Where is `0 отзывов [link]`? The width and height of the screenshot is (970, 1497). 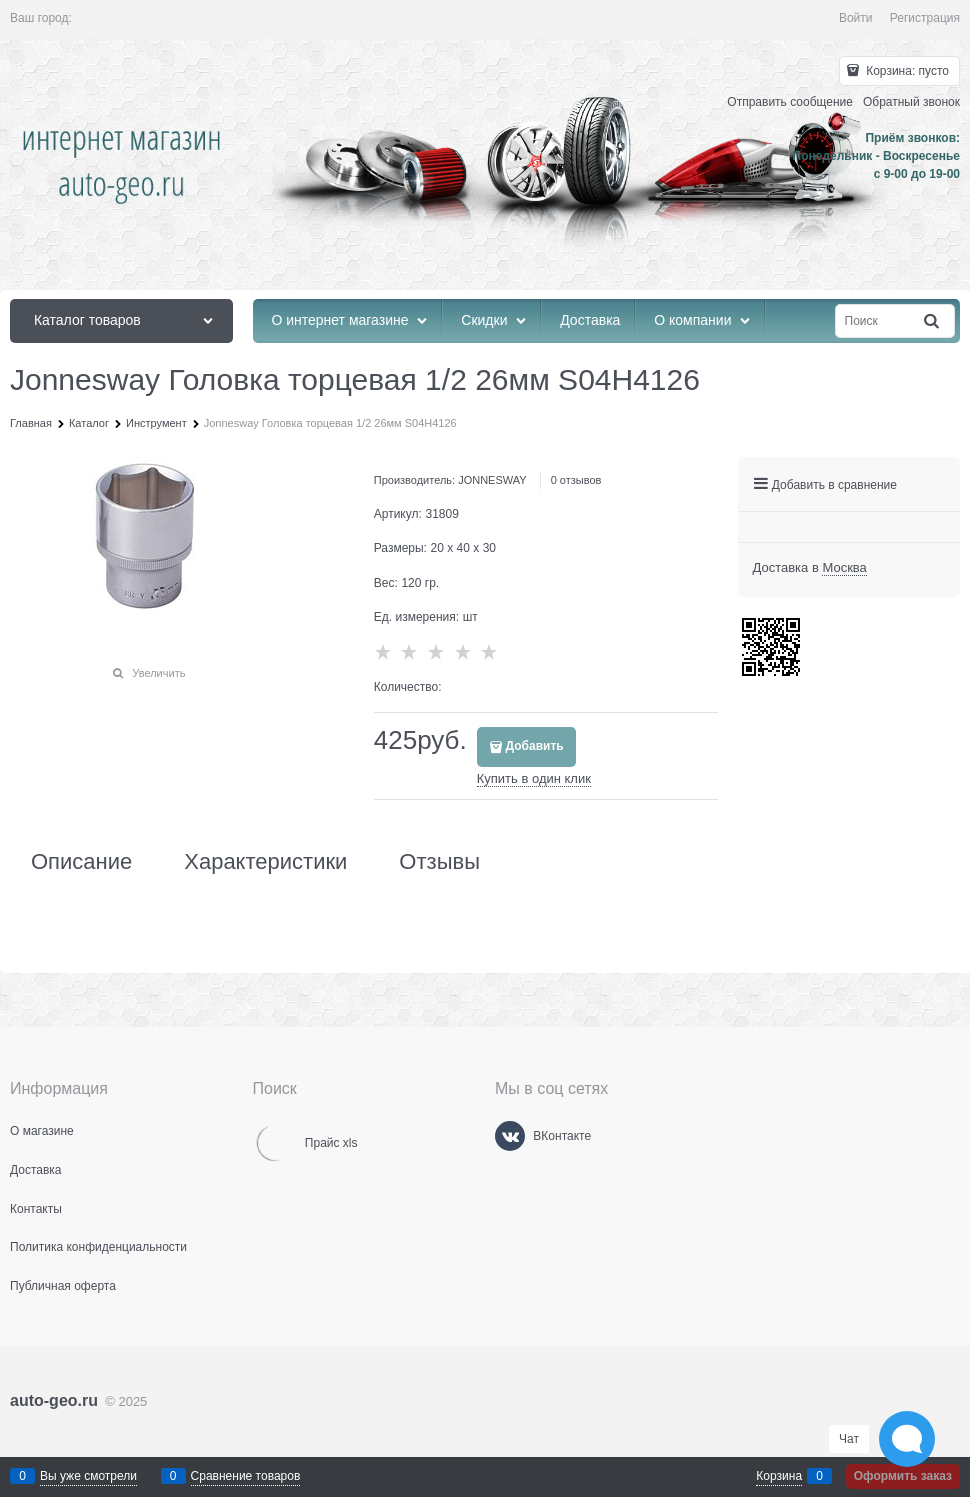
0 отзывов [link] is located at coordinates (576, 480).